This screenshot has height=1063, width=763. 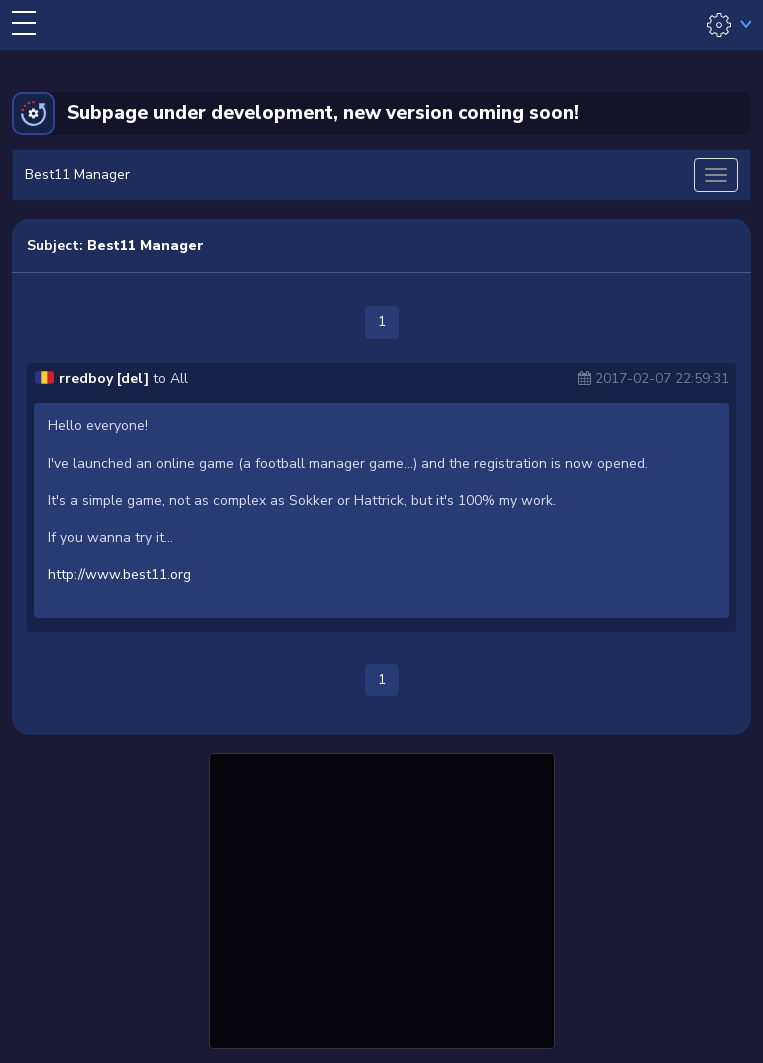 What do you see at coordinates (382, 898) in the screenshot?
I see `[Advertisement]` at bounding box center [382, 898].